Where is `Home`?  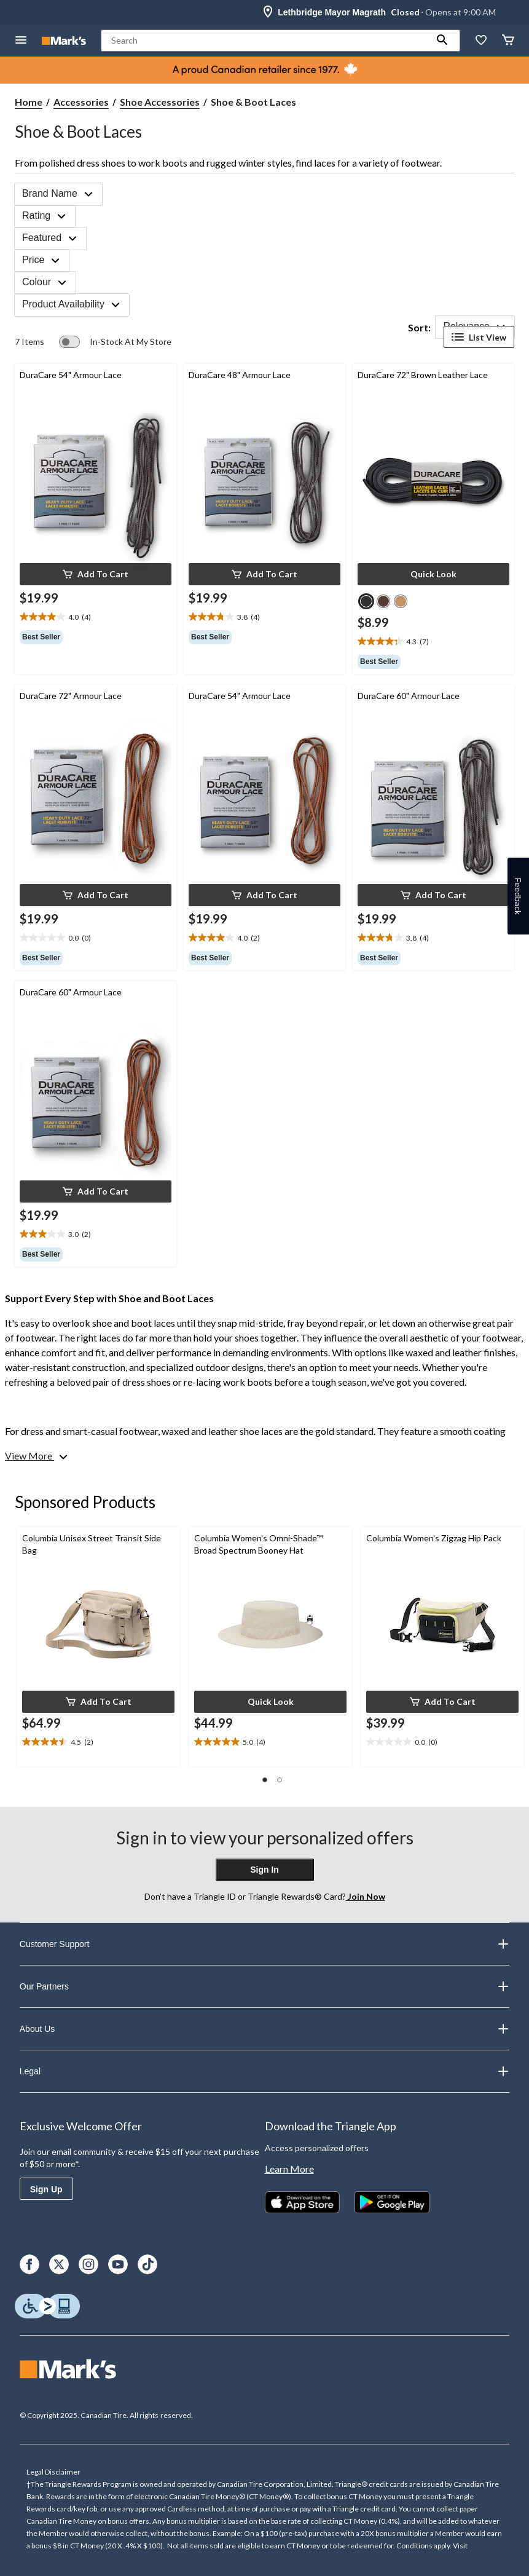 Home is located at coordinates (28, 102).